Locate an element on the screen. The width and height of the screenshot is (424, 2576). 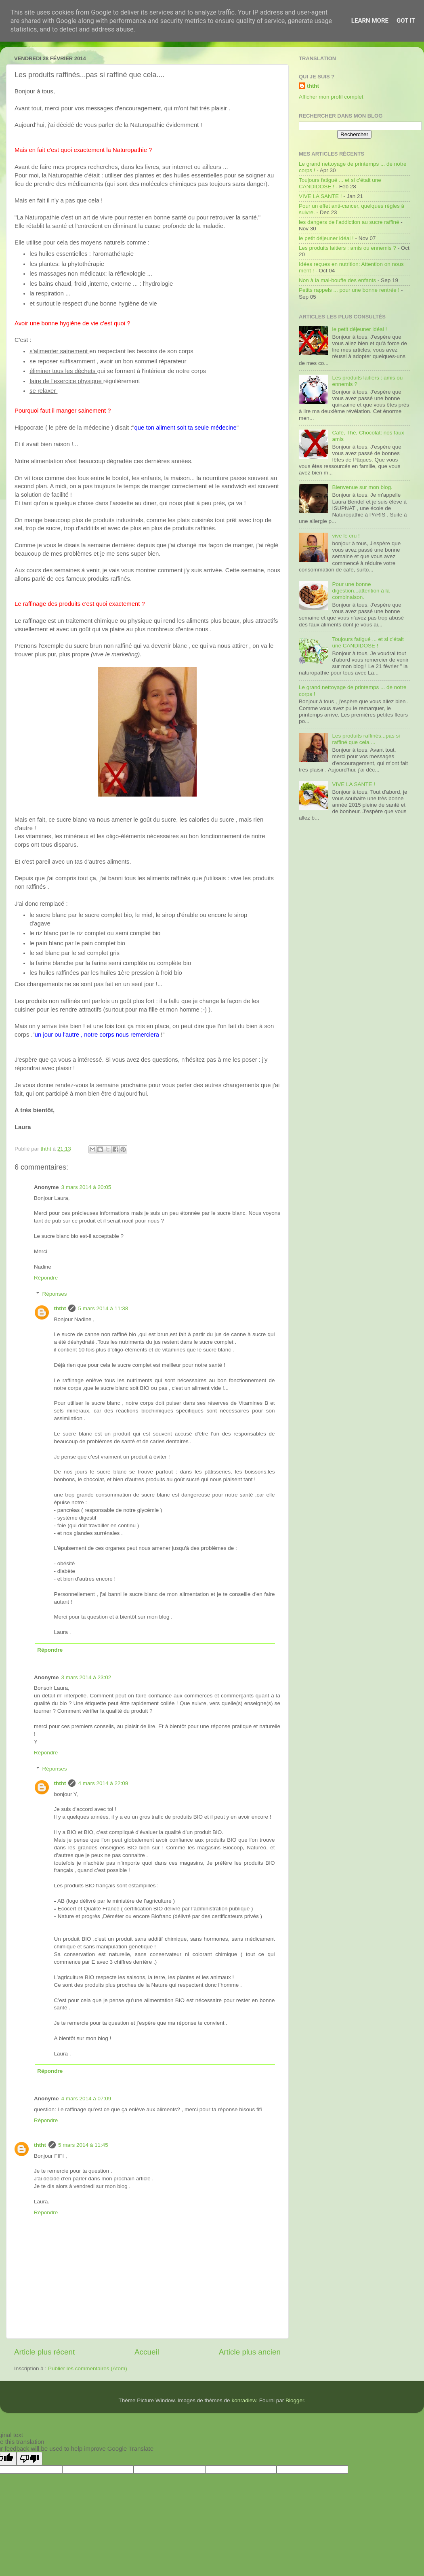
3 mars 2014 à 23:02 is located at coordinates (86, 1677).